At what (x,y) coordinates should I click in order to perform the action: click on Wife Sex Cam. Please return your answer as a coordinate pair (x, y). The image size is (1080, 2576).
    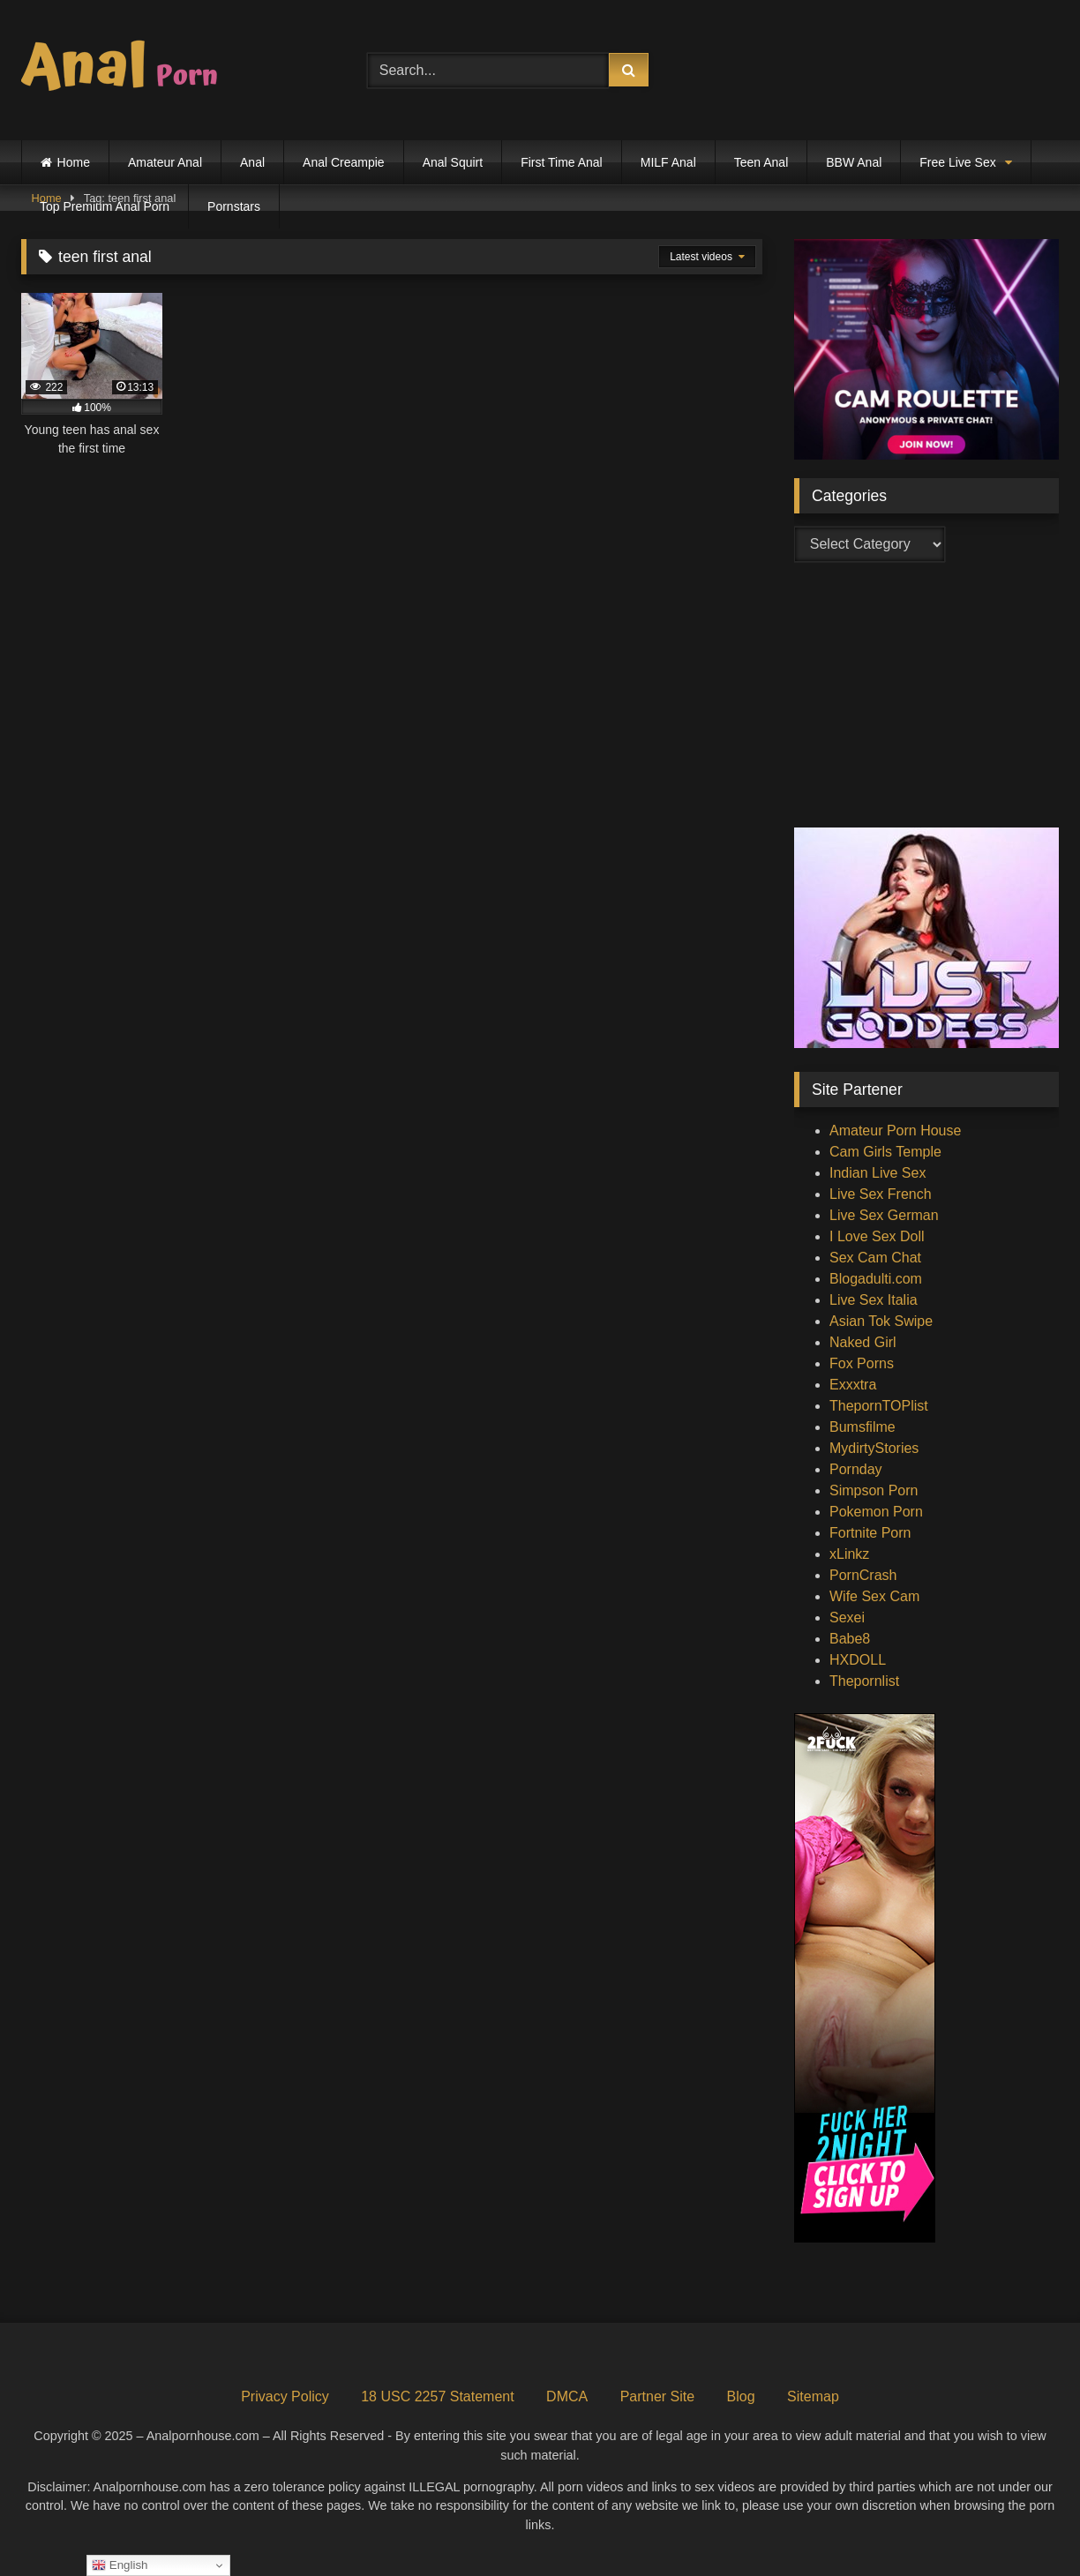
    Looking at the image, I should click on (874, 1596).